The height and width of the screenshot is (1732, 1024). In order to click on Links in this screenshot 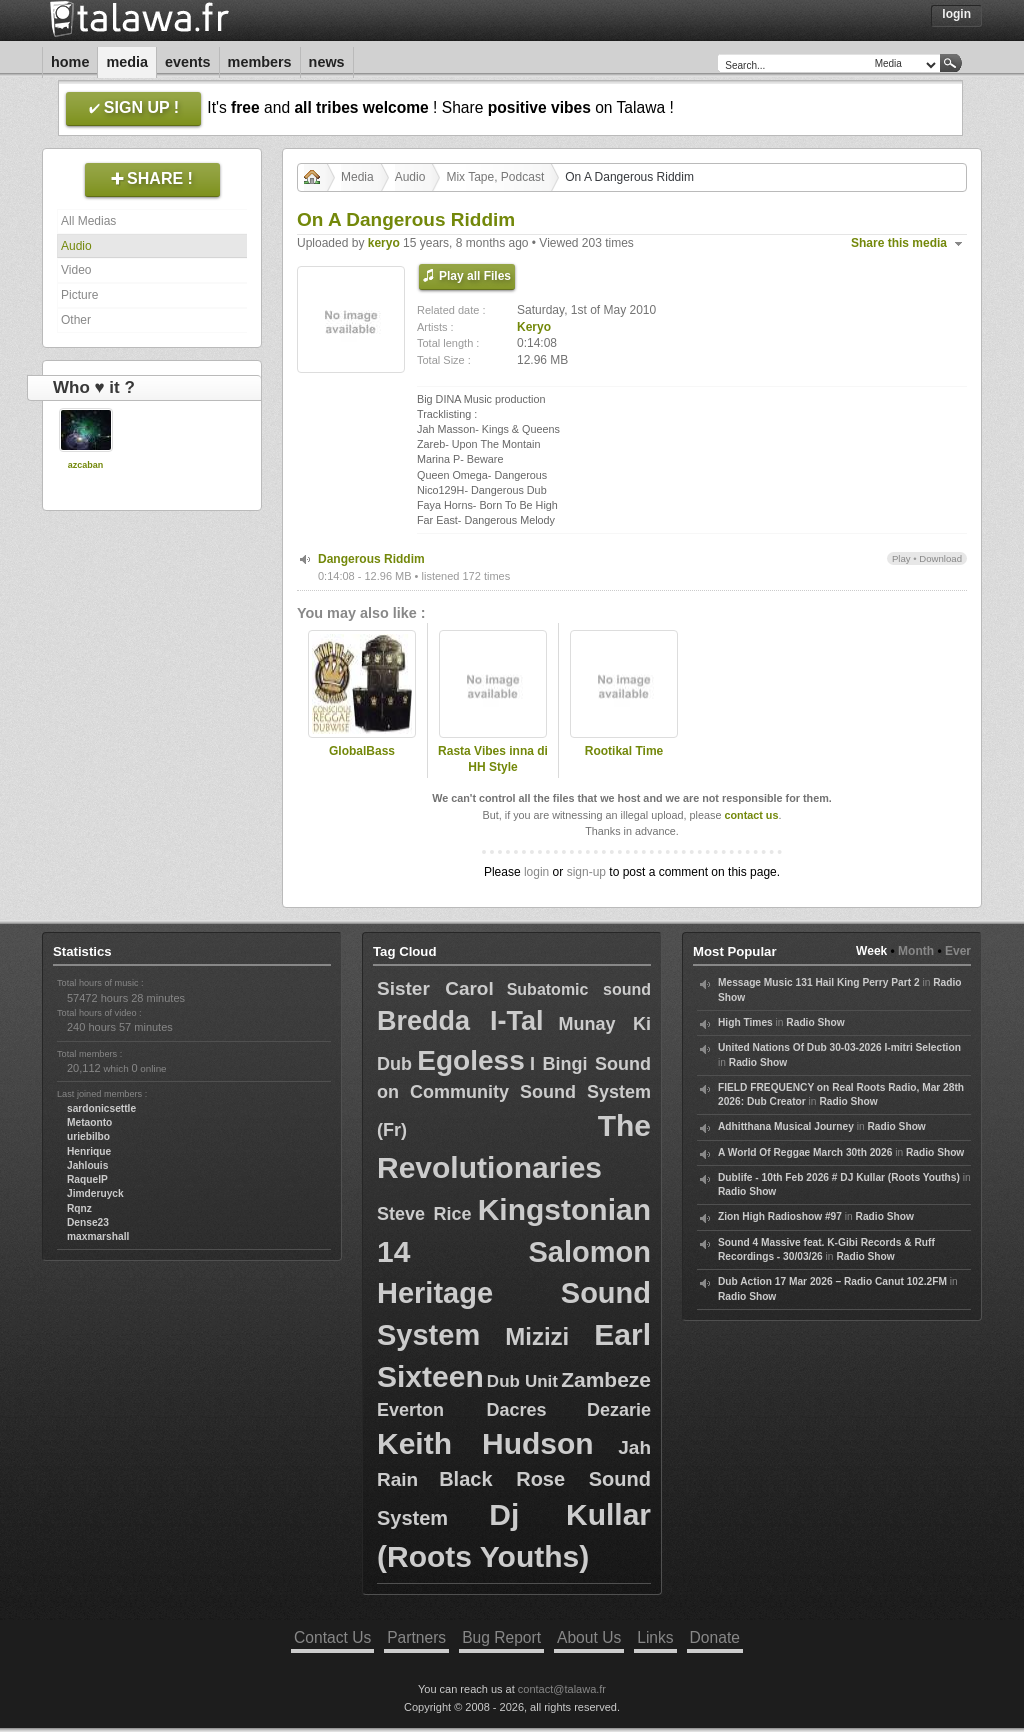, I will do `click(655, 1637)`.